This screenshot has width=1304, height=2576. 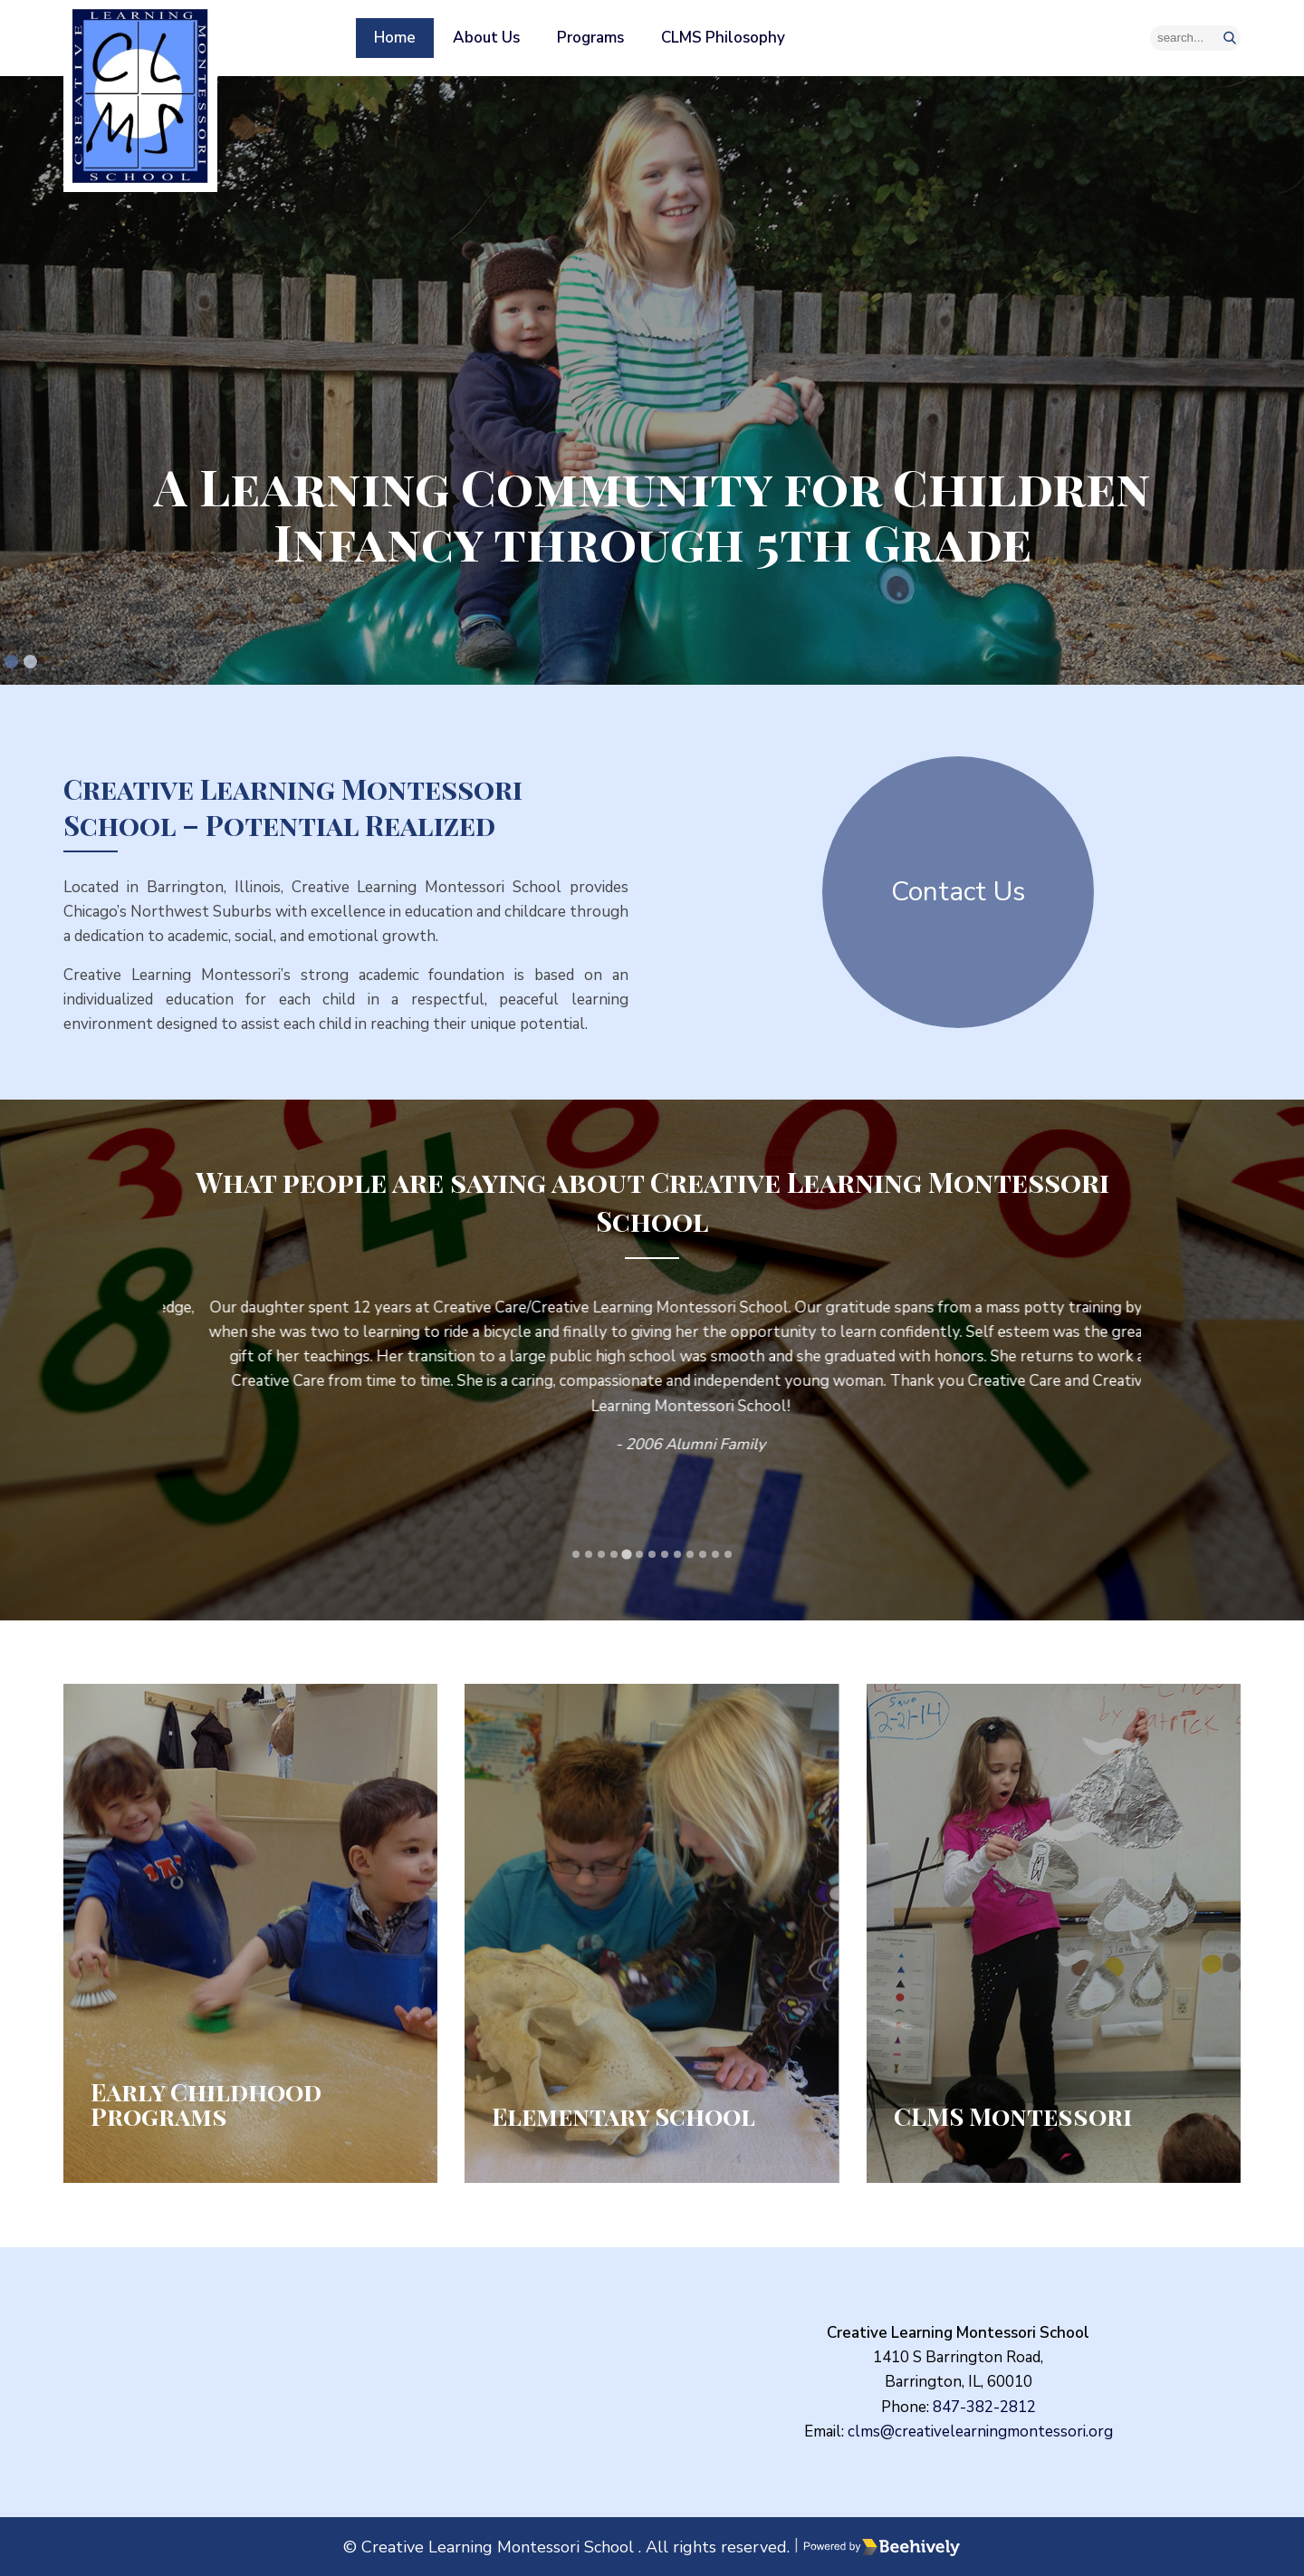 What do you see at coordinates (486, 37) in the screenshot?
I see `About Us` at bounding box center [486, 37].